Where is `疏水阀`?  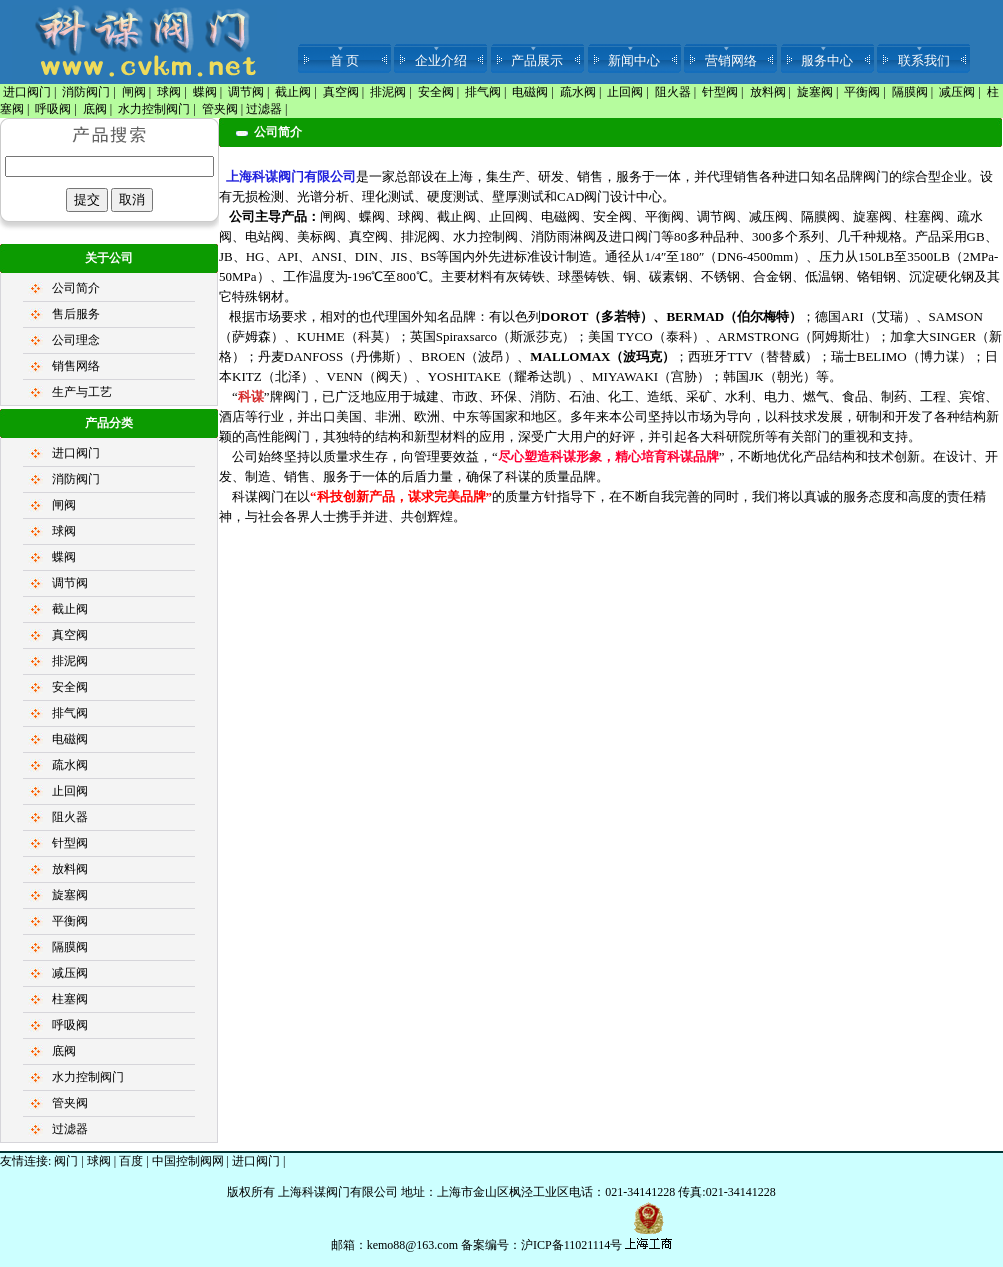
疏水阀 is located at coordinates (578, 92).